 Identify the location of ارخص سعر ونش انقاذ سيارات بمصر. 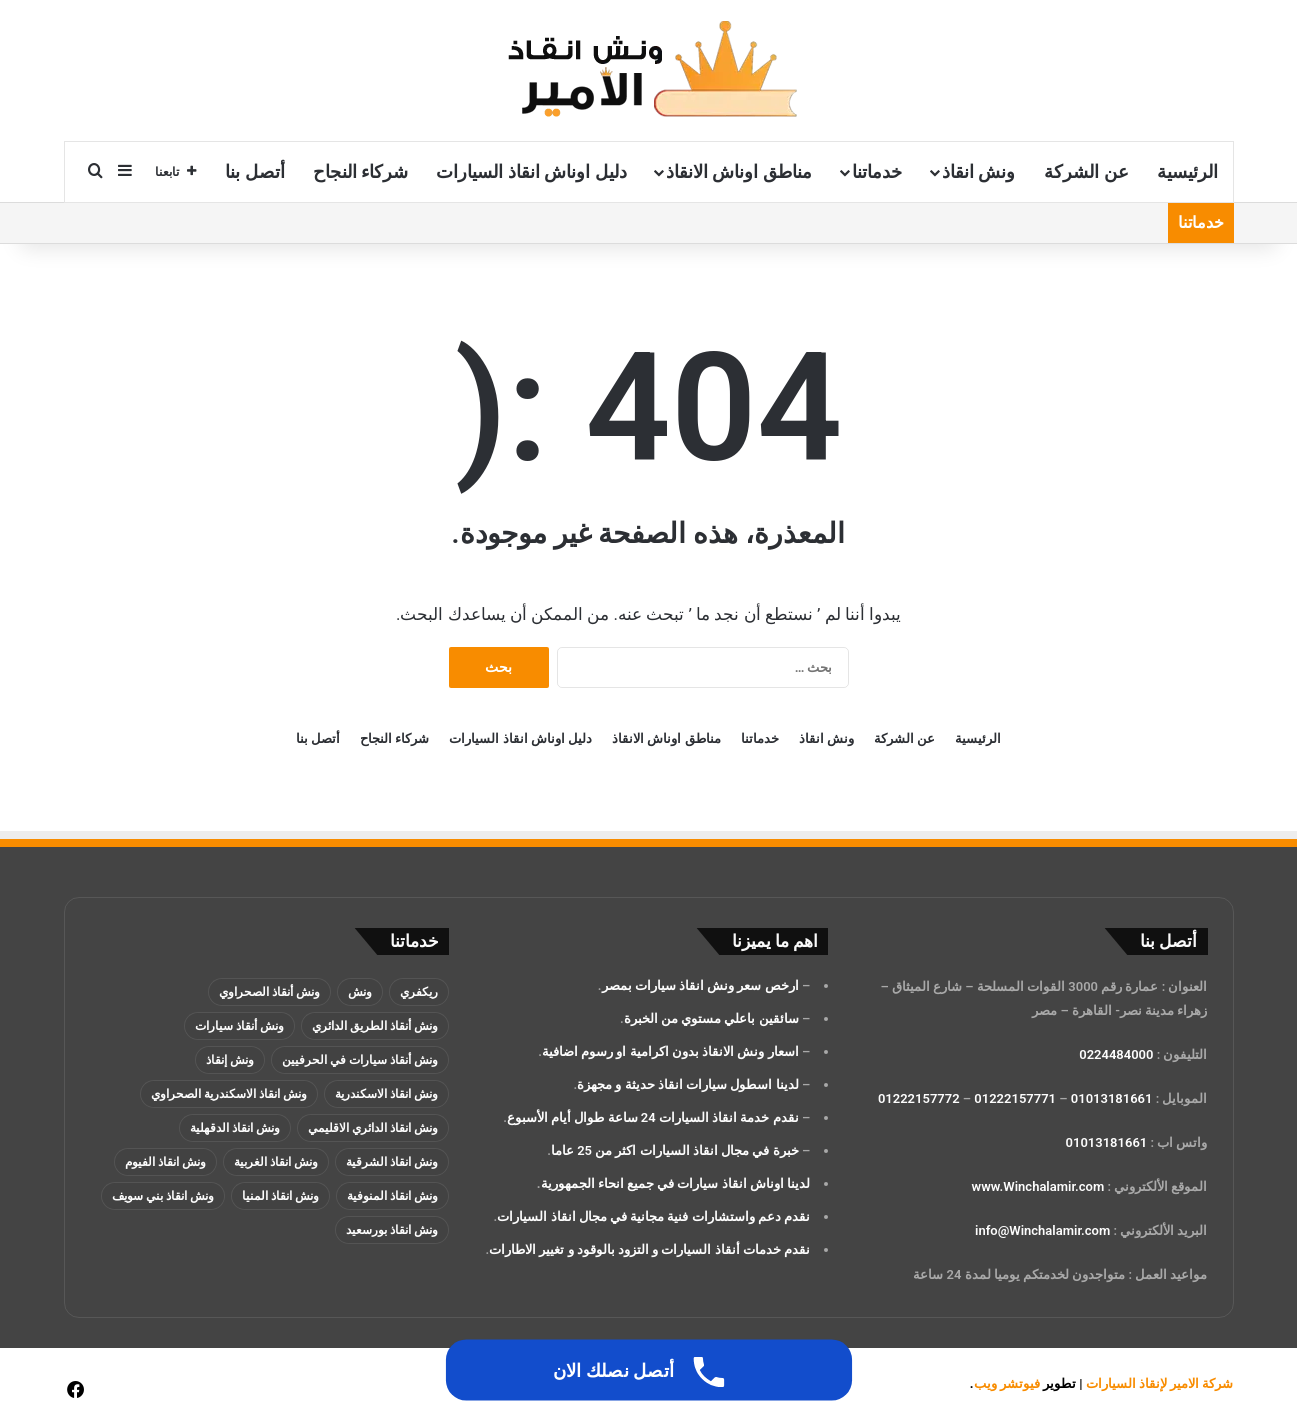
(700, 985).